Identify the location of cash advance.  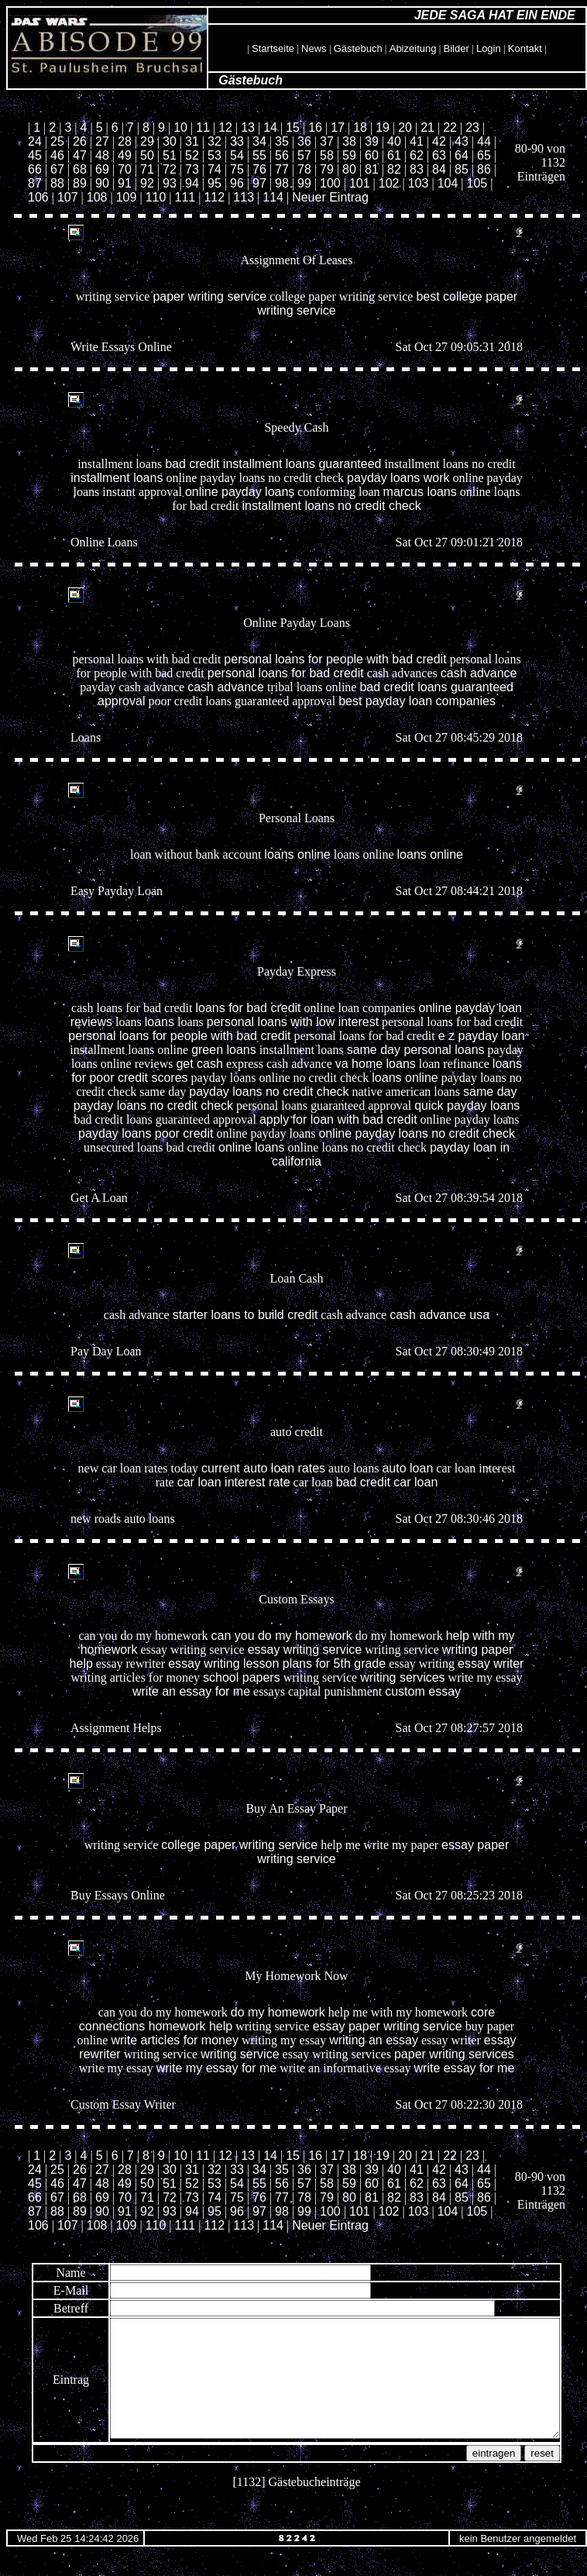
(479, 673).